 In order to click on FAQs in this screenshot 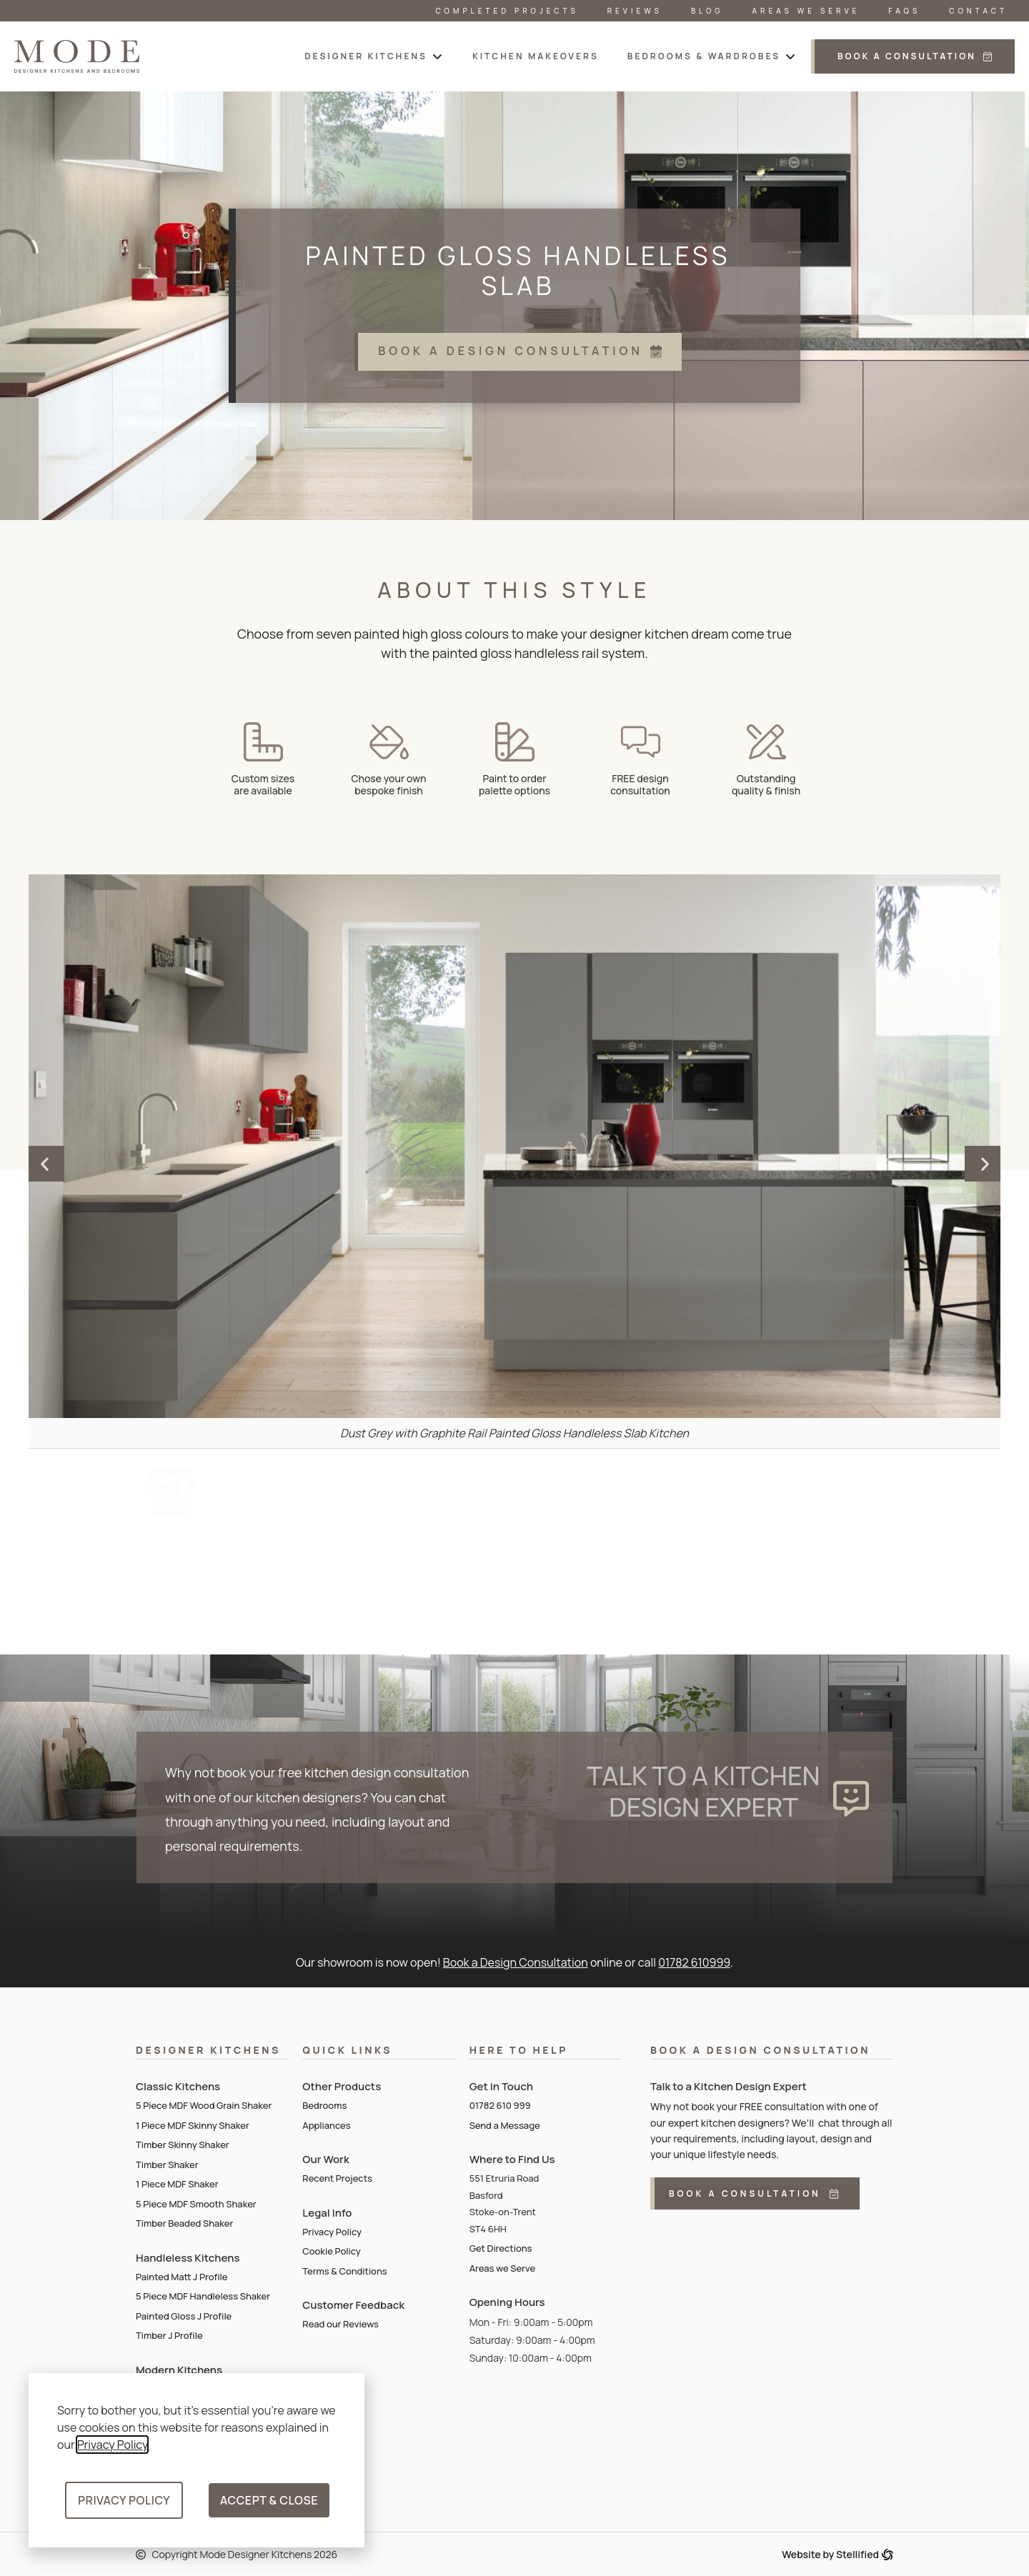, I will do `click(904, 10)`.